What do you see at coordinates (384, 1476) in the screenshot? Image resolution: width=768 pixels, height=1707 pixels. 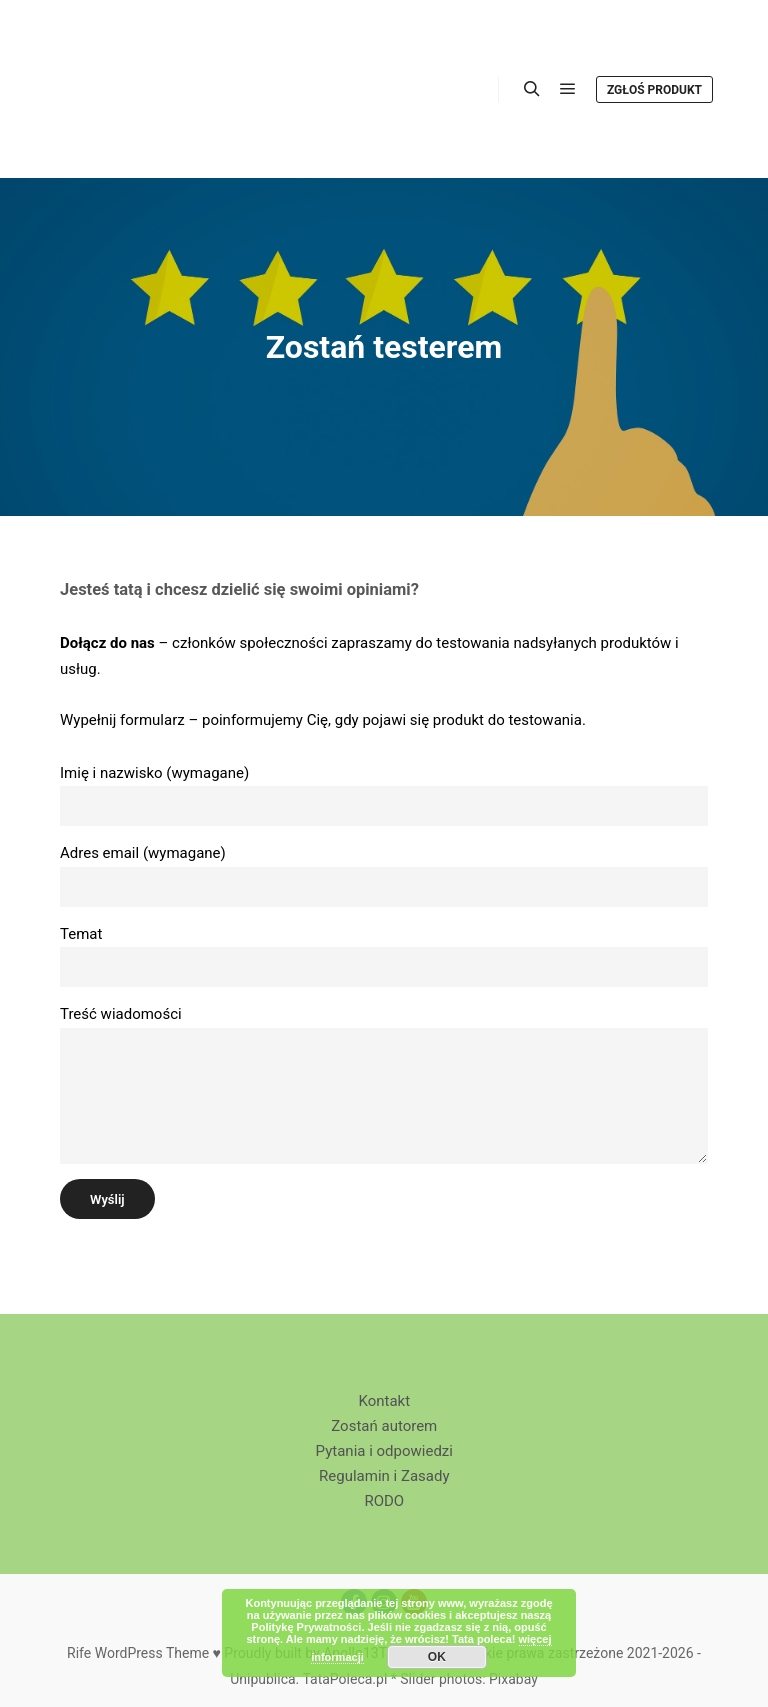 I see `Regulamin i Zasady` at bounding box center [384, 1476].